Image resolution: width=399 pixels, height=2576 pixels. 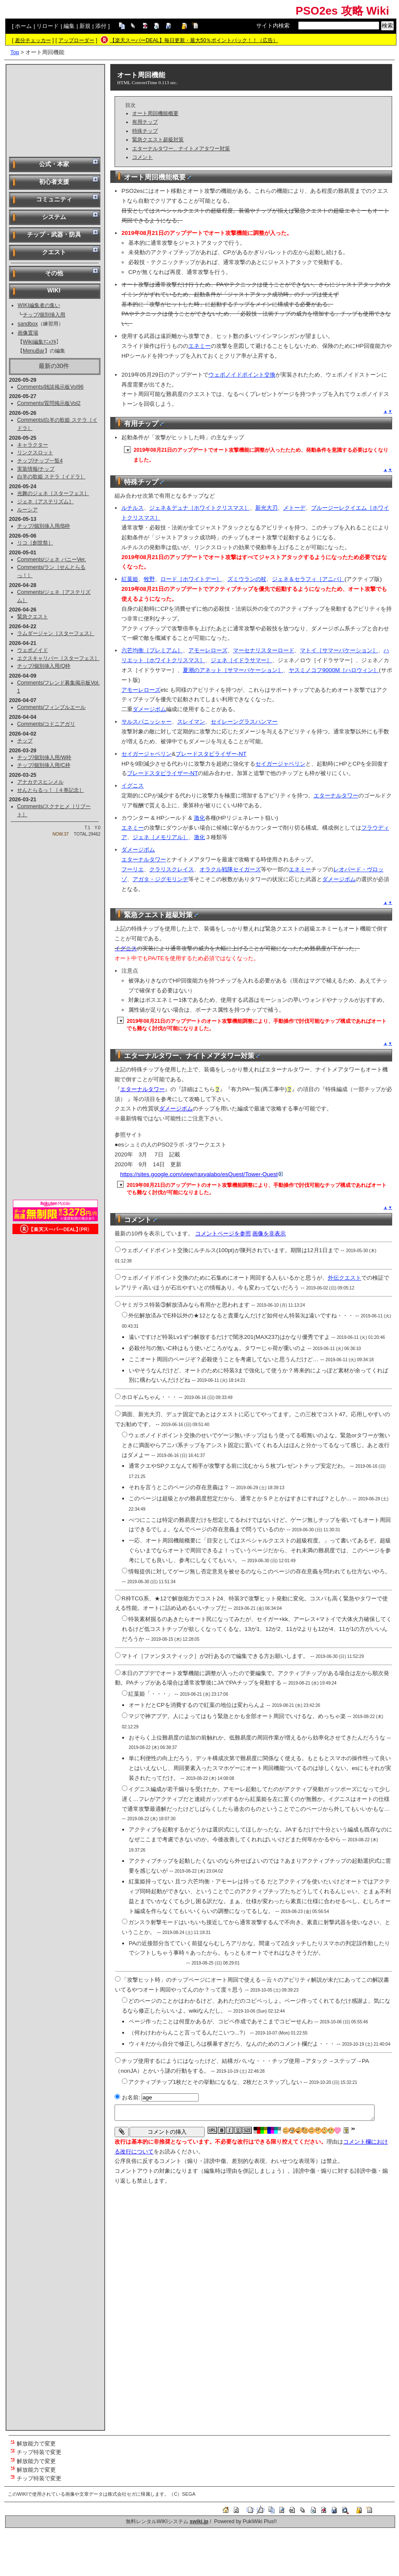 What do you see at coordinates (233, 670) in the screenshot?
I see `夏潮のアネット［サマーバケーション］` at bounding box center [233, 670].